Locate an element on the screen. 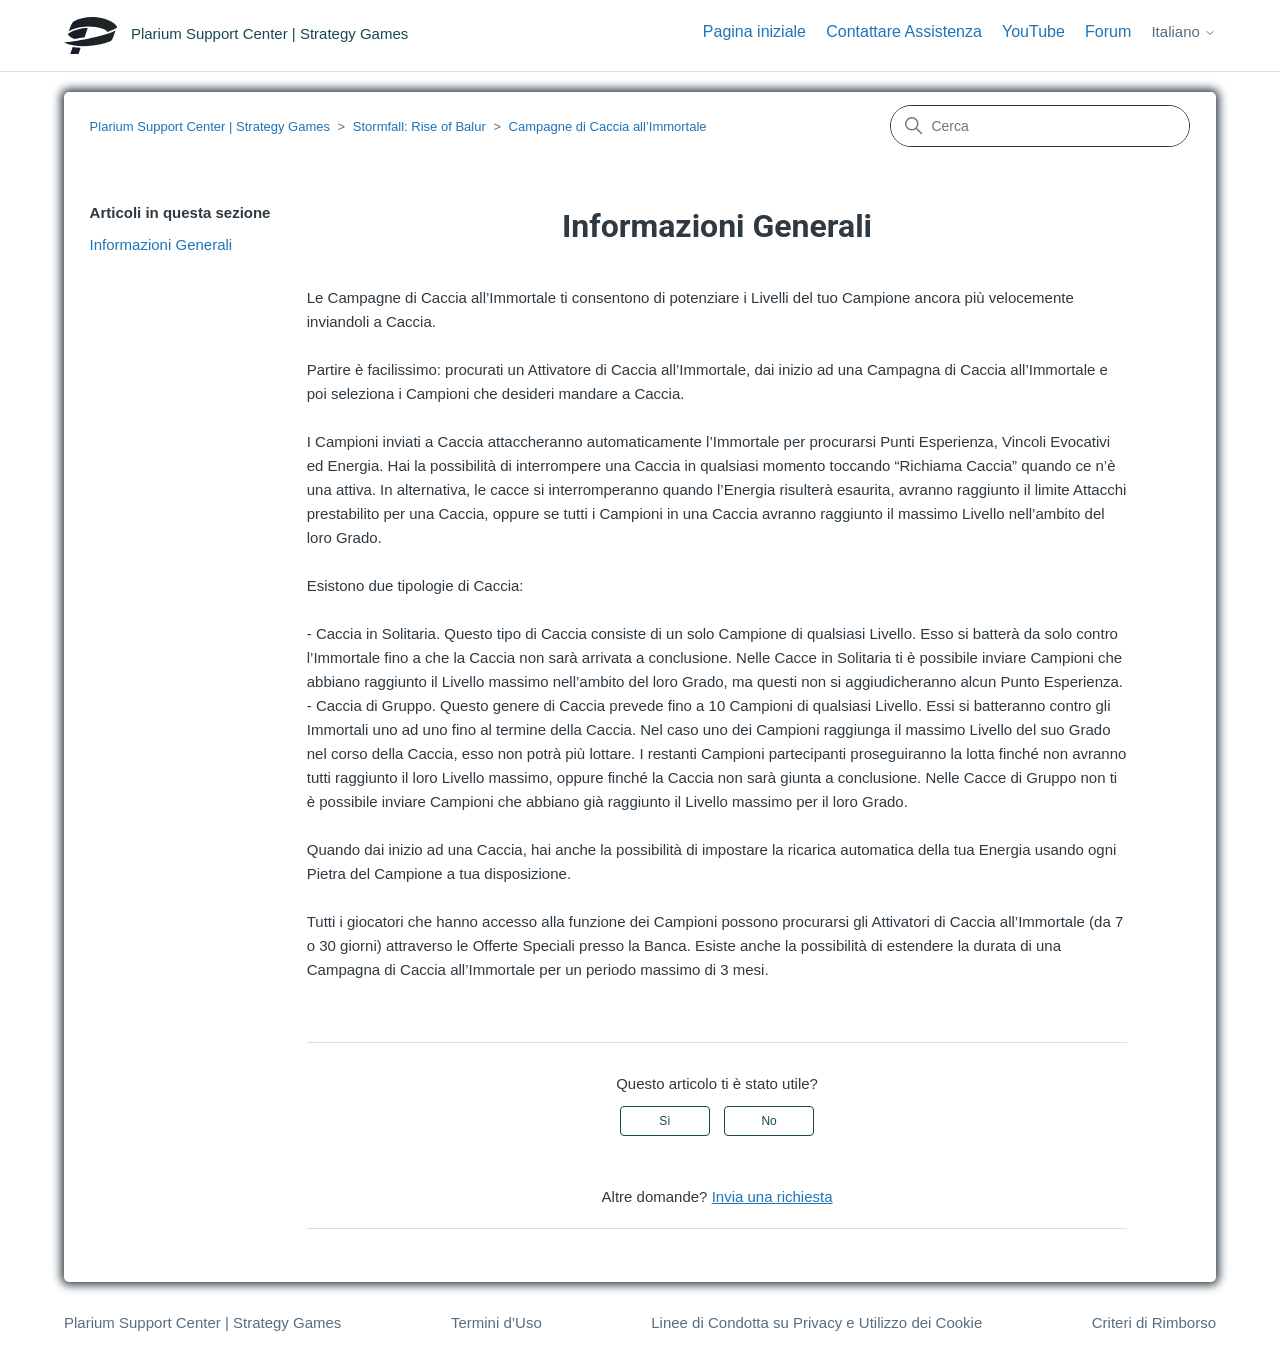 The height and width of the screenshot is (1365, 1280). Campagne di Caccia all’Immortale is located at coordinates (608, 126).